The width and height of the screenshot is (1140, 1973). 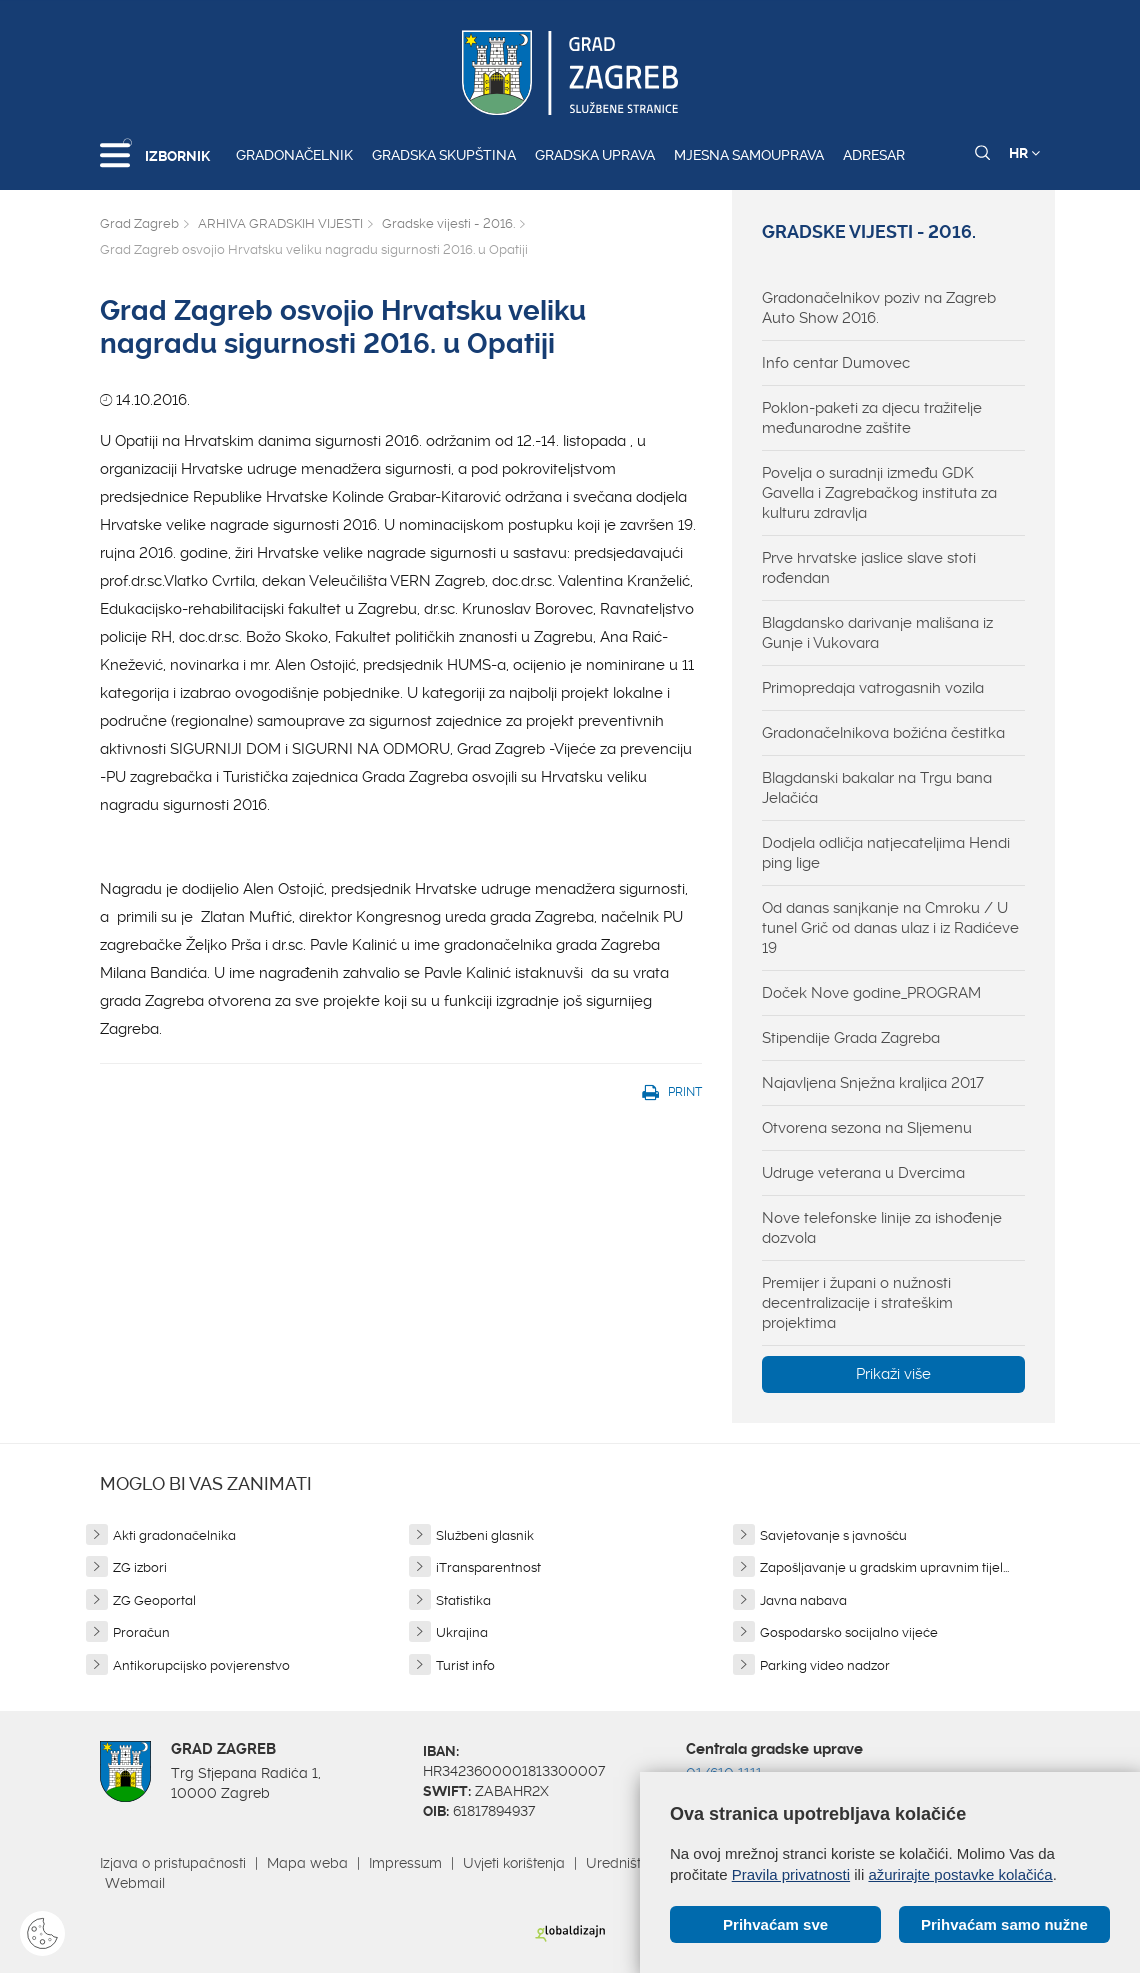 I want to click on Gradonačelnik, so click(x=294, y=155).